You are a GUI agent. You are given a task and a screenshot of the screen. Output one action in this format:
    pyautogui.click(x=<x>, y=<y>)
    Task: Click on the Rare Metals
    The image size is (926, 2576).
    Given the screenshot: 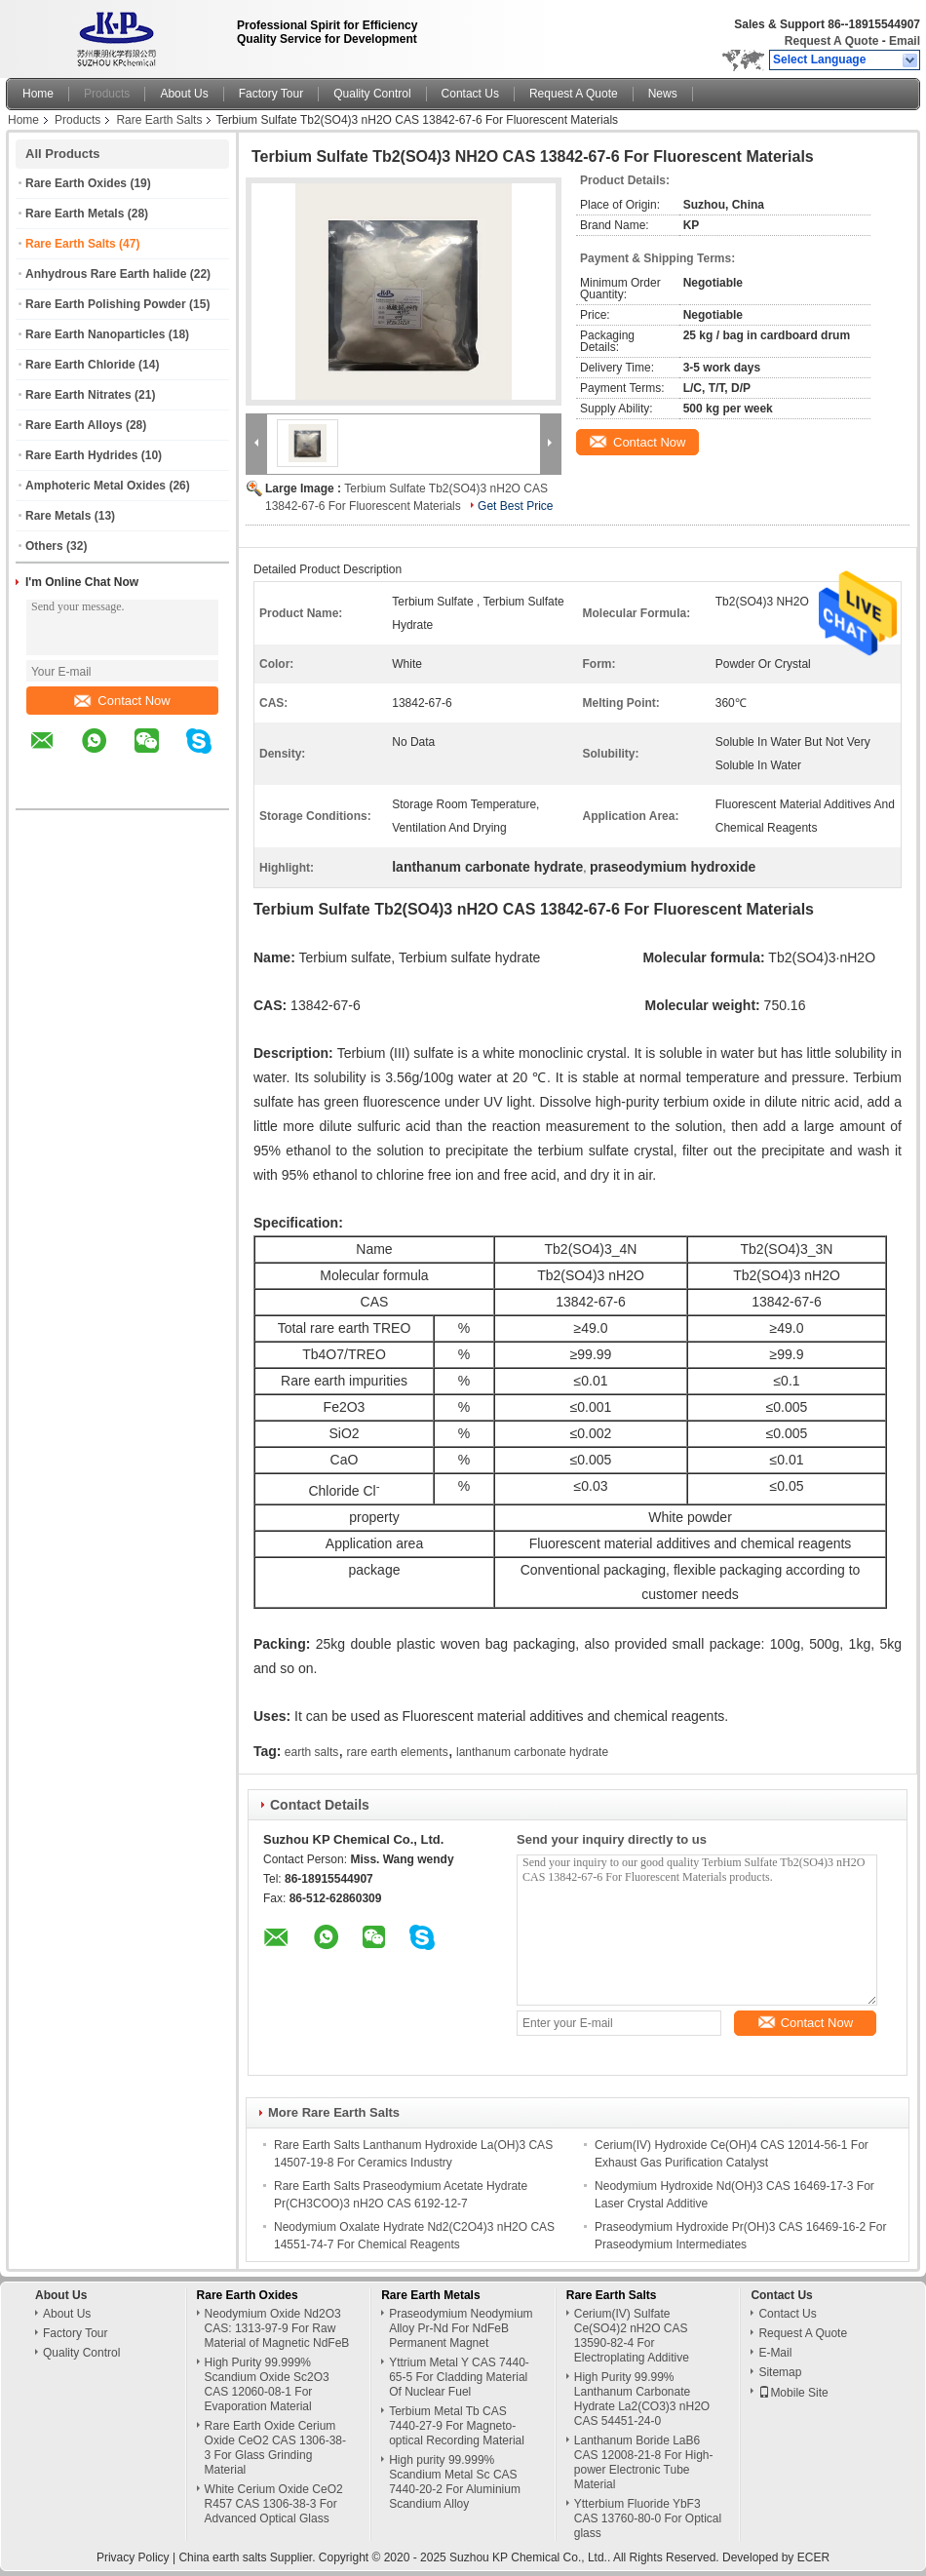 What is the action you would take?
    pyautogui.click(x=58, y=516)
    